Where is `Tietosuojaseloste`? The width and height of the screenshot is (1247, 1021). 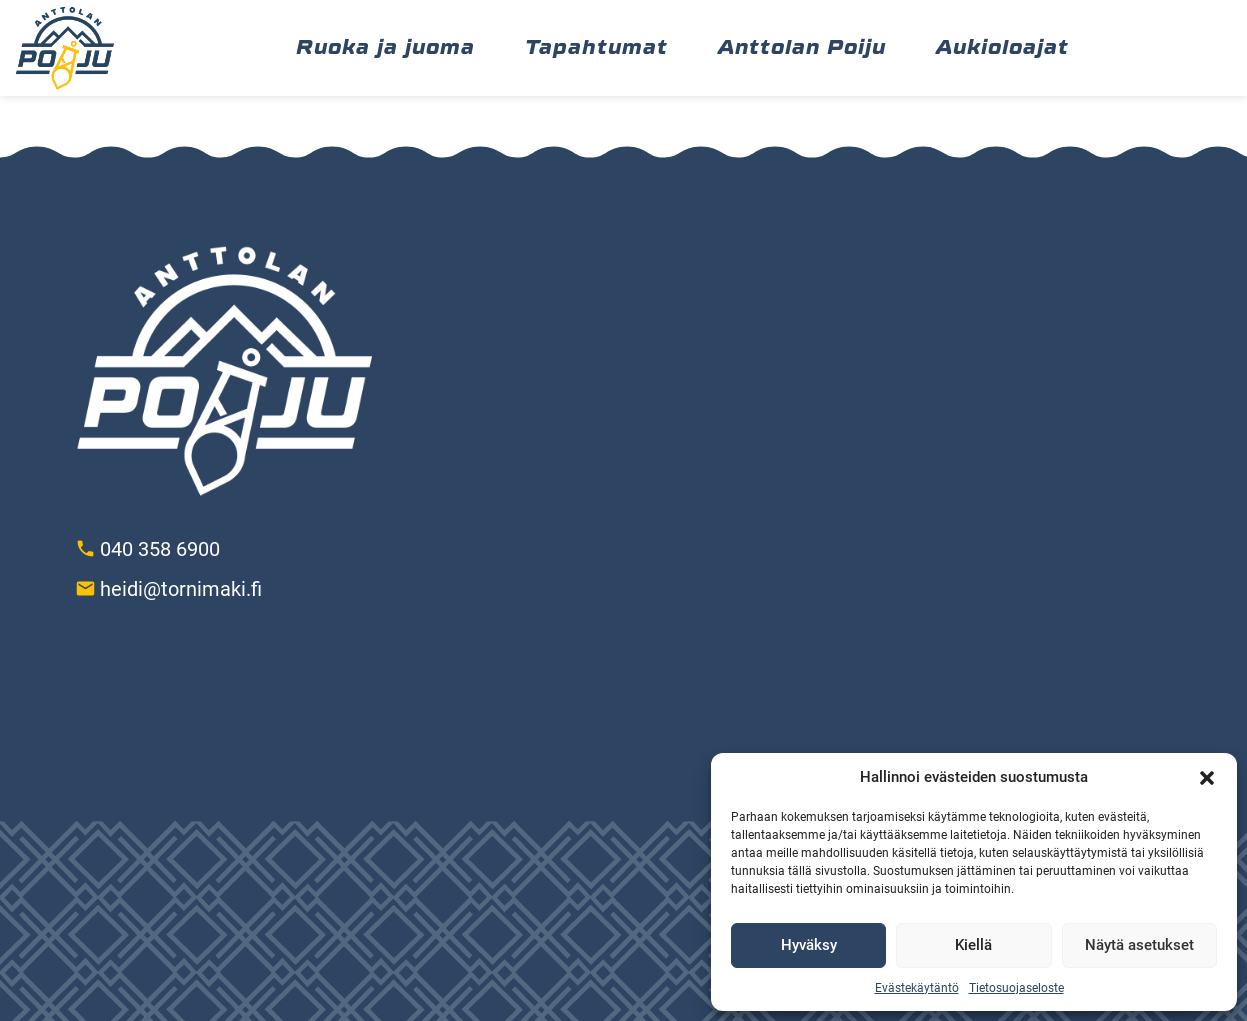
Tietosuojaseloste is located at coordinates (1016, 988).